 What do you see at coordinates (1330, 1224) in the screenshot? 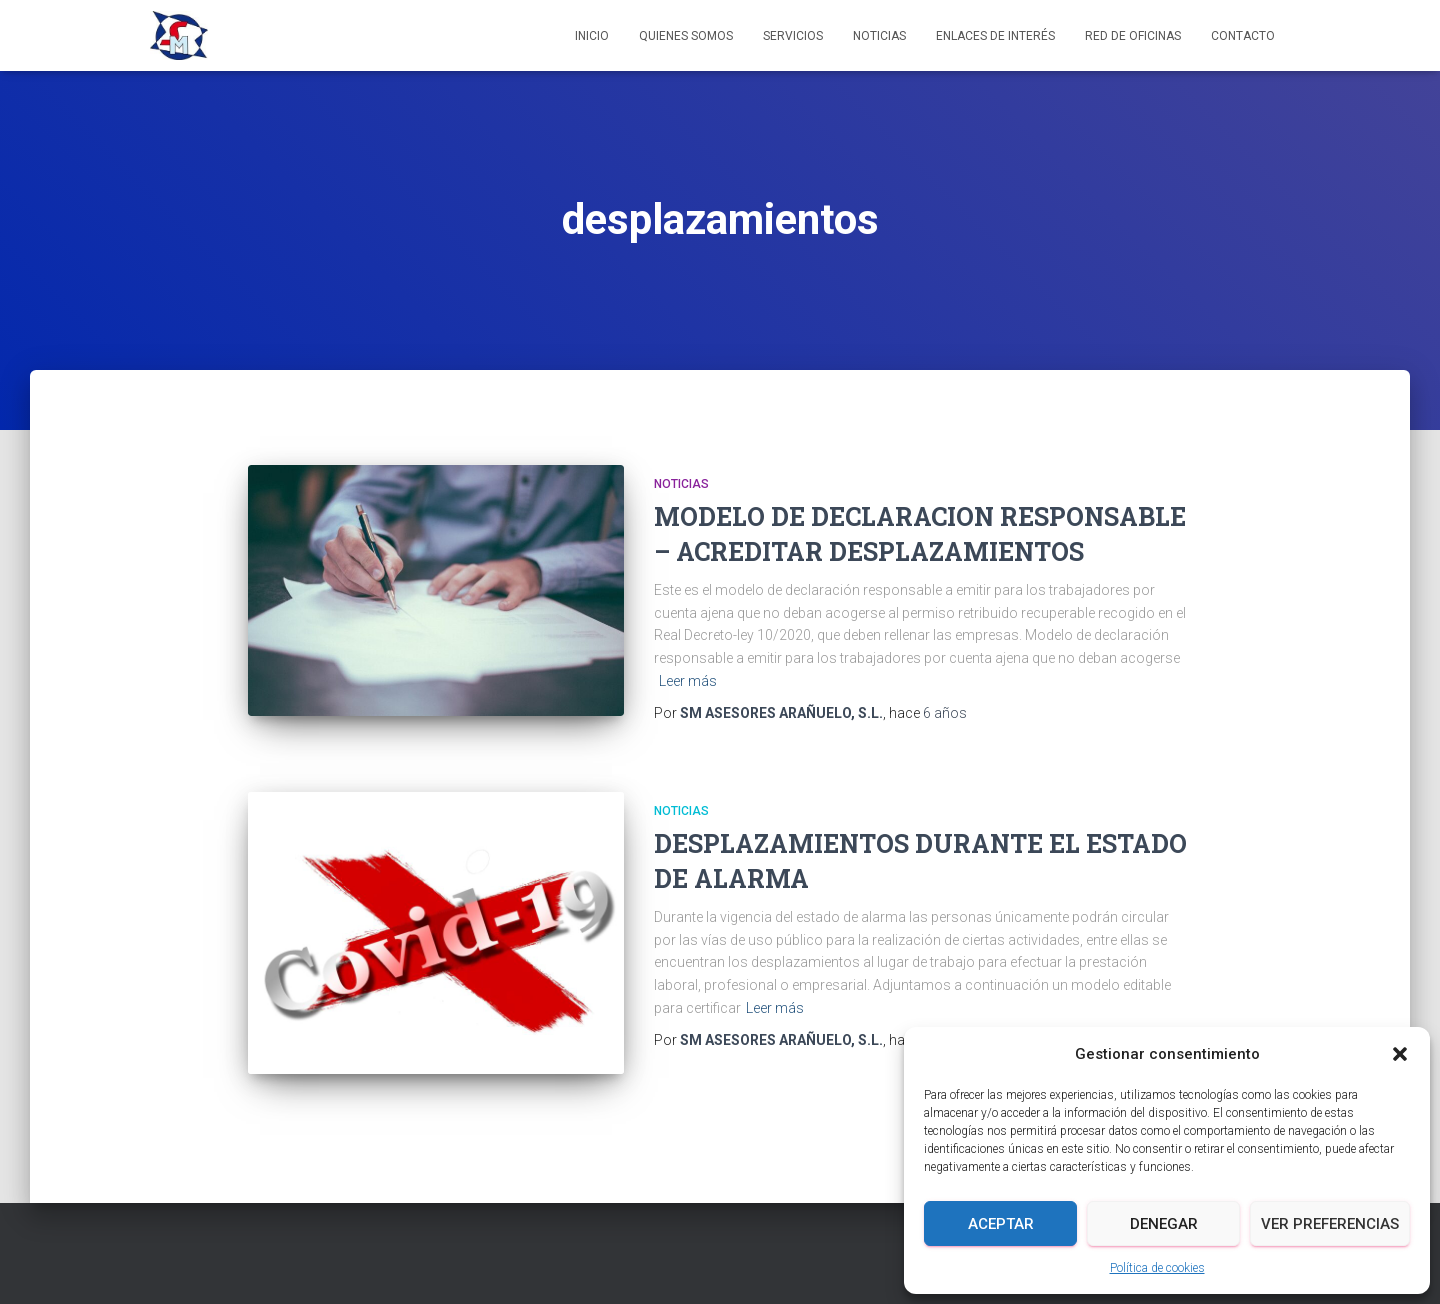
I see `Ver preferencias` at bounding box center [1330, 1224].